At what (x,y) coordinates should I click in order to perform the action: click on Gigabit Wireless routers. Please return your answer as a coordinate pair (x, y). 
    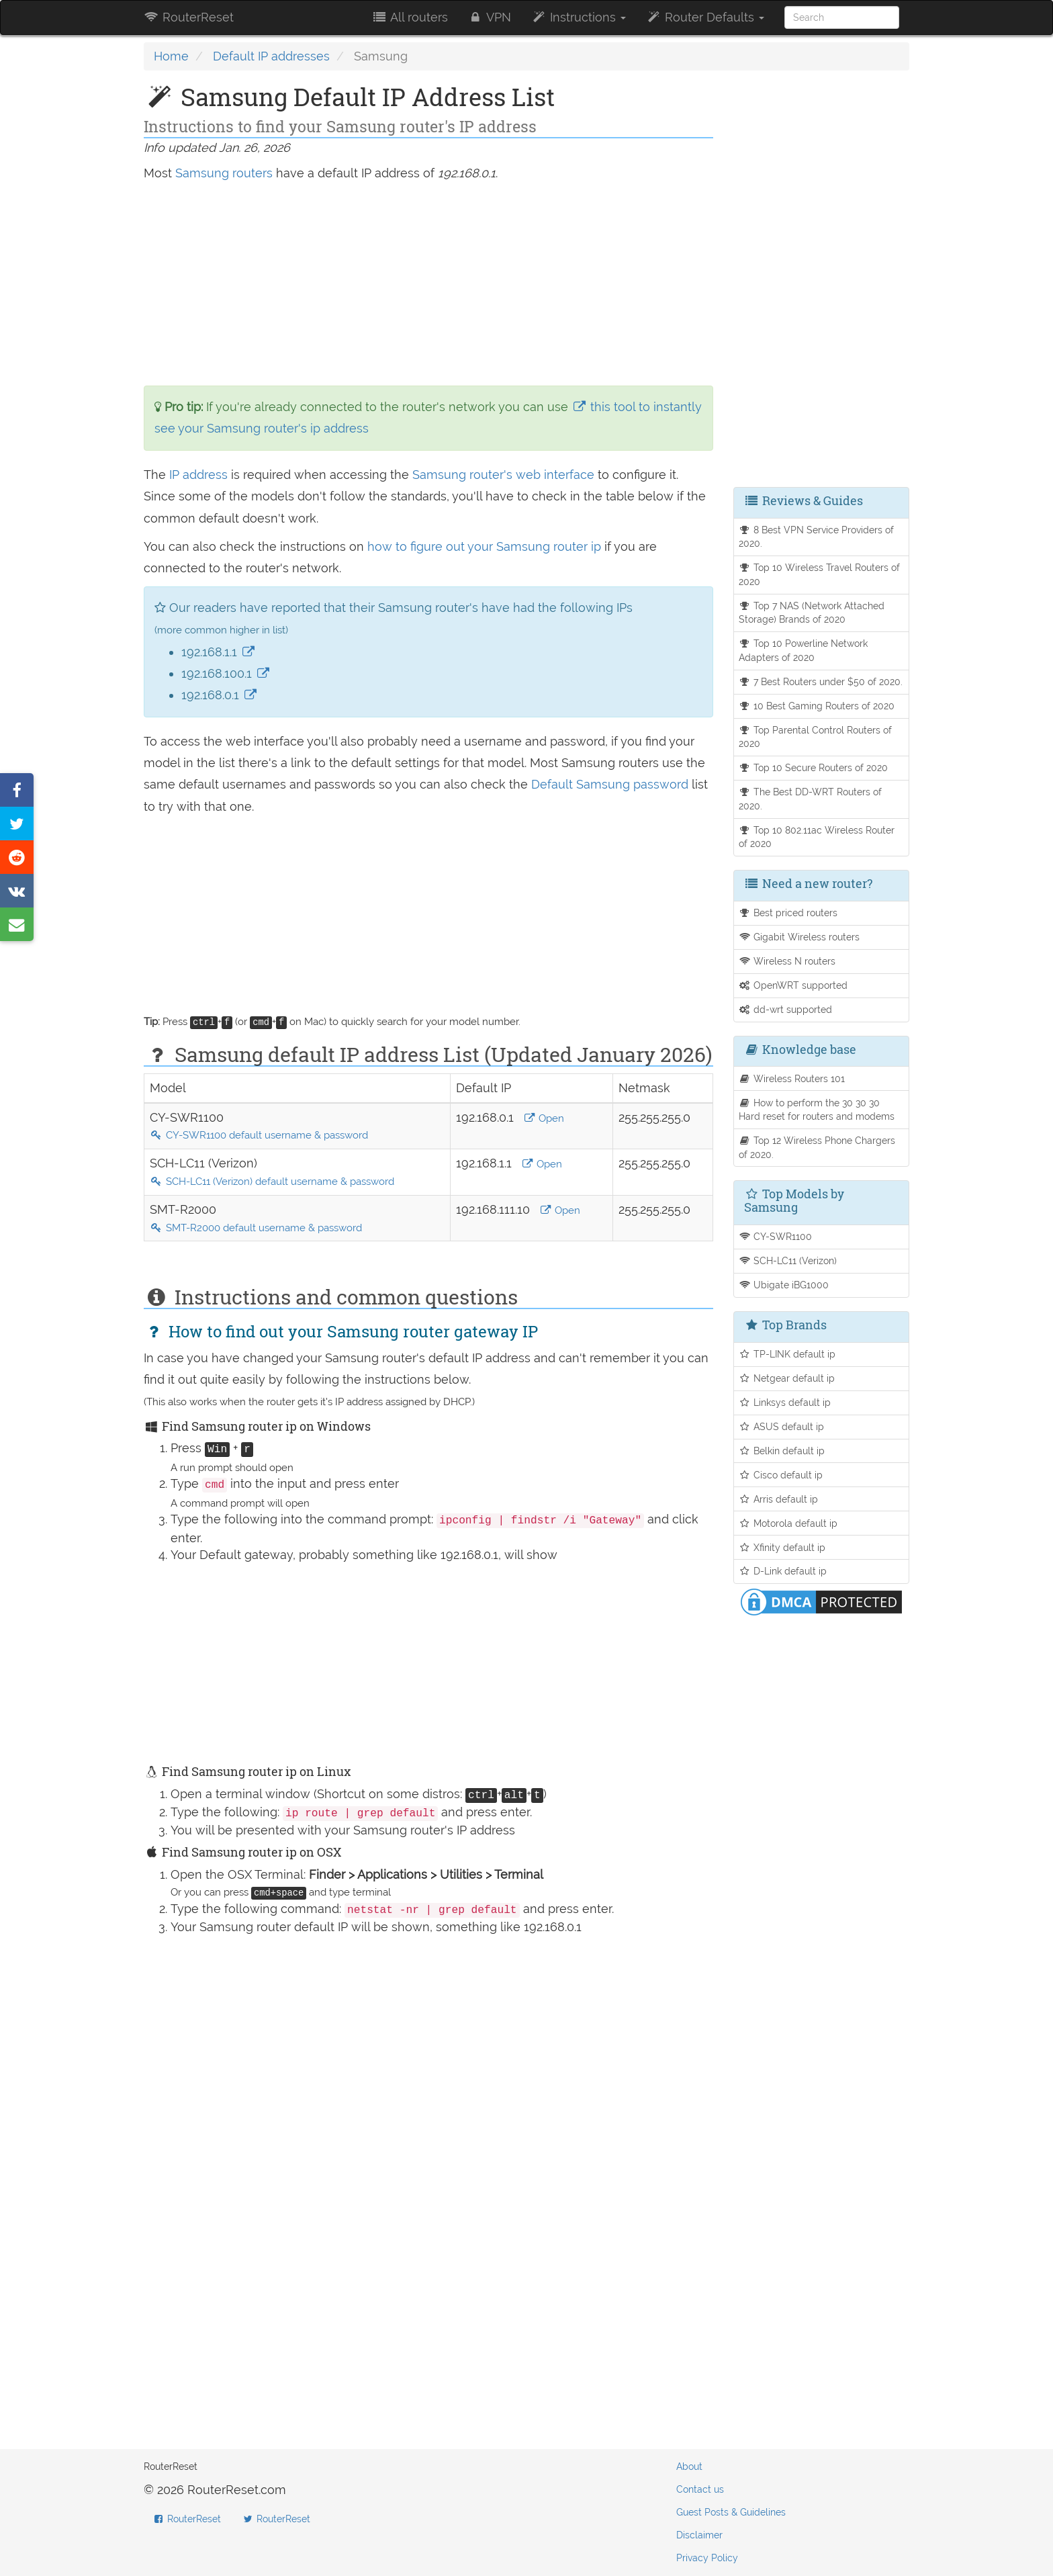
    Looking at the image, I should click on (799, 936).